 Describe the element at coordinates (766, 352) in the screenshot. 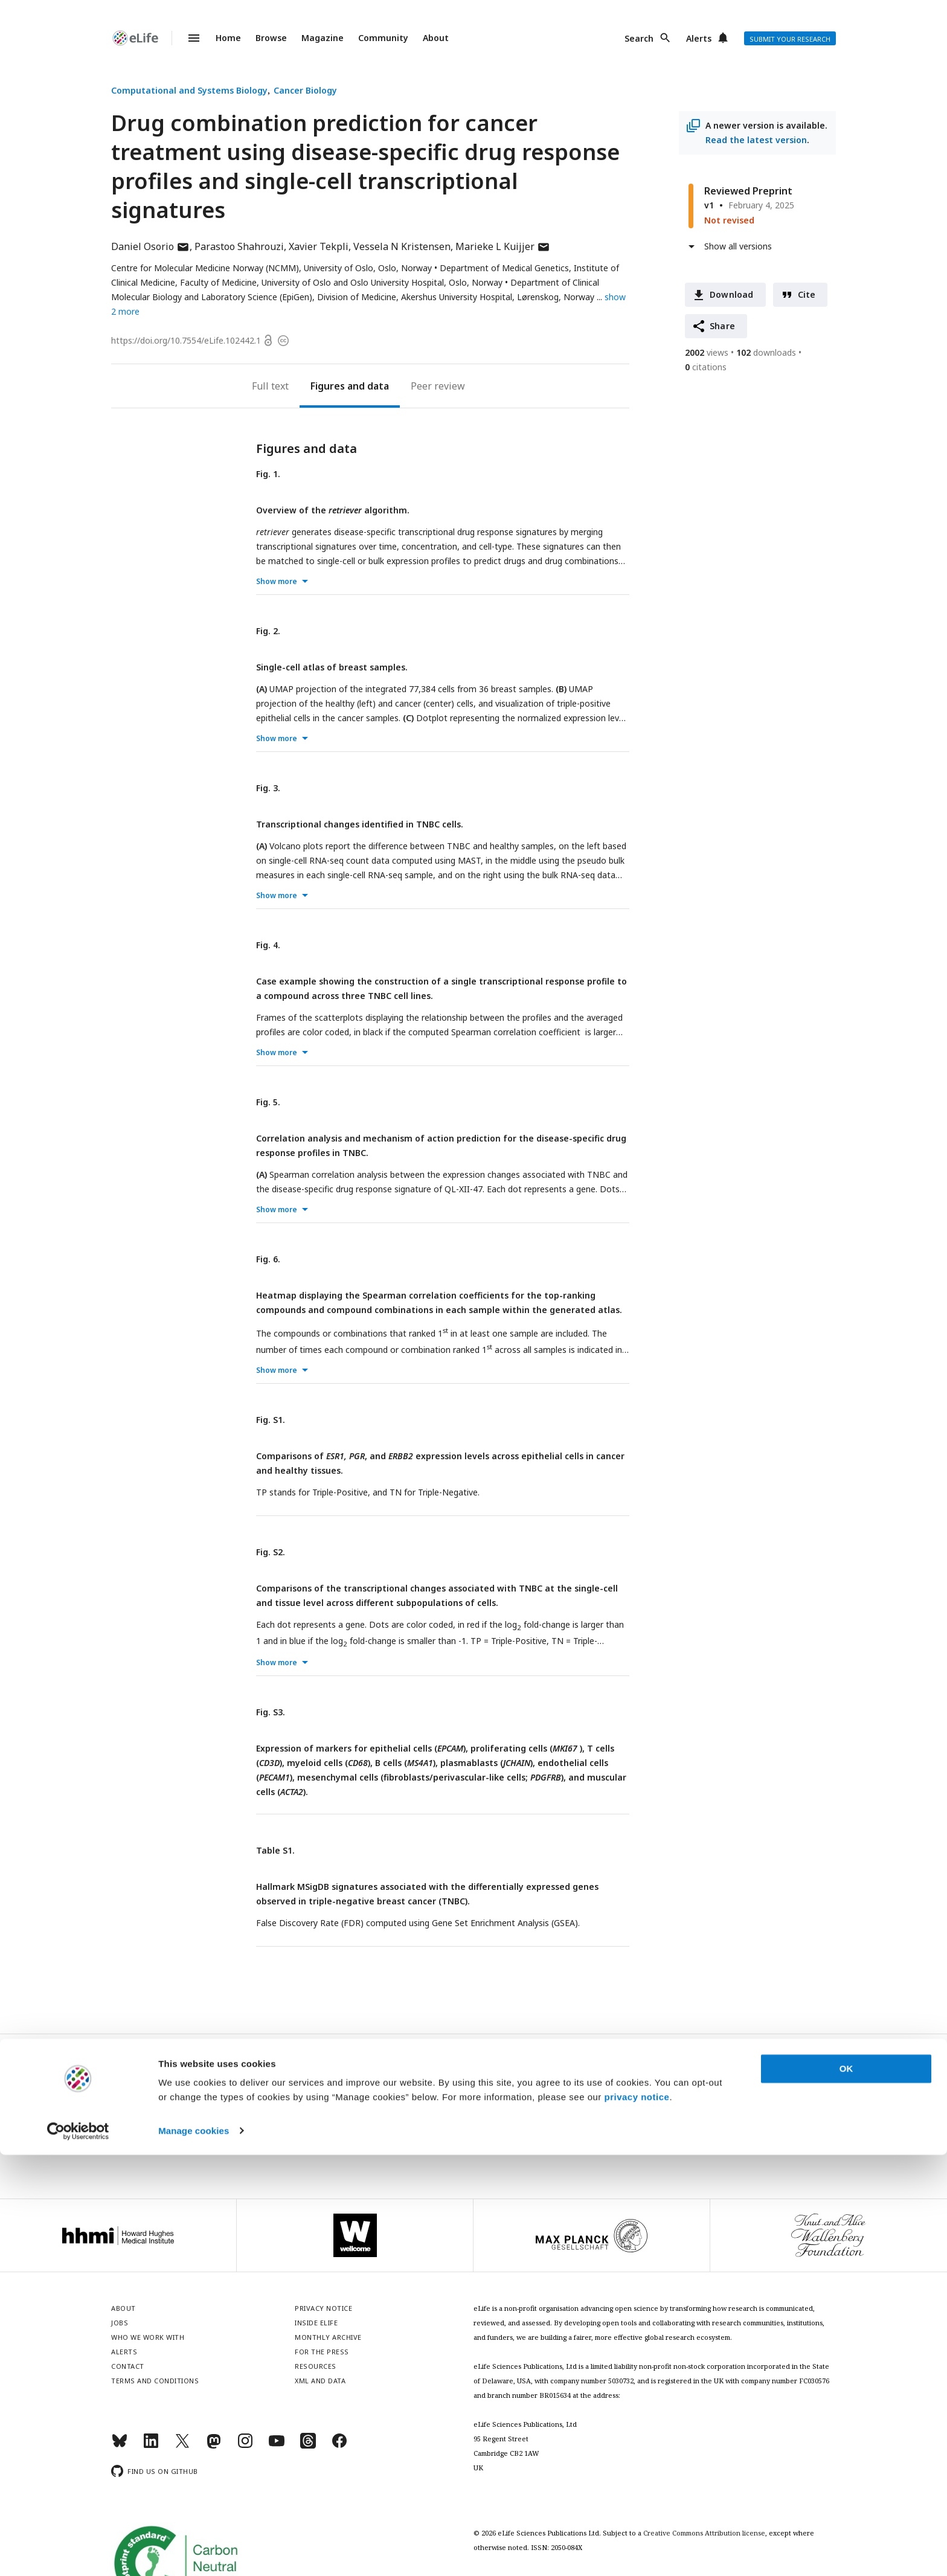

I see `downloads` at that location.